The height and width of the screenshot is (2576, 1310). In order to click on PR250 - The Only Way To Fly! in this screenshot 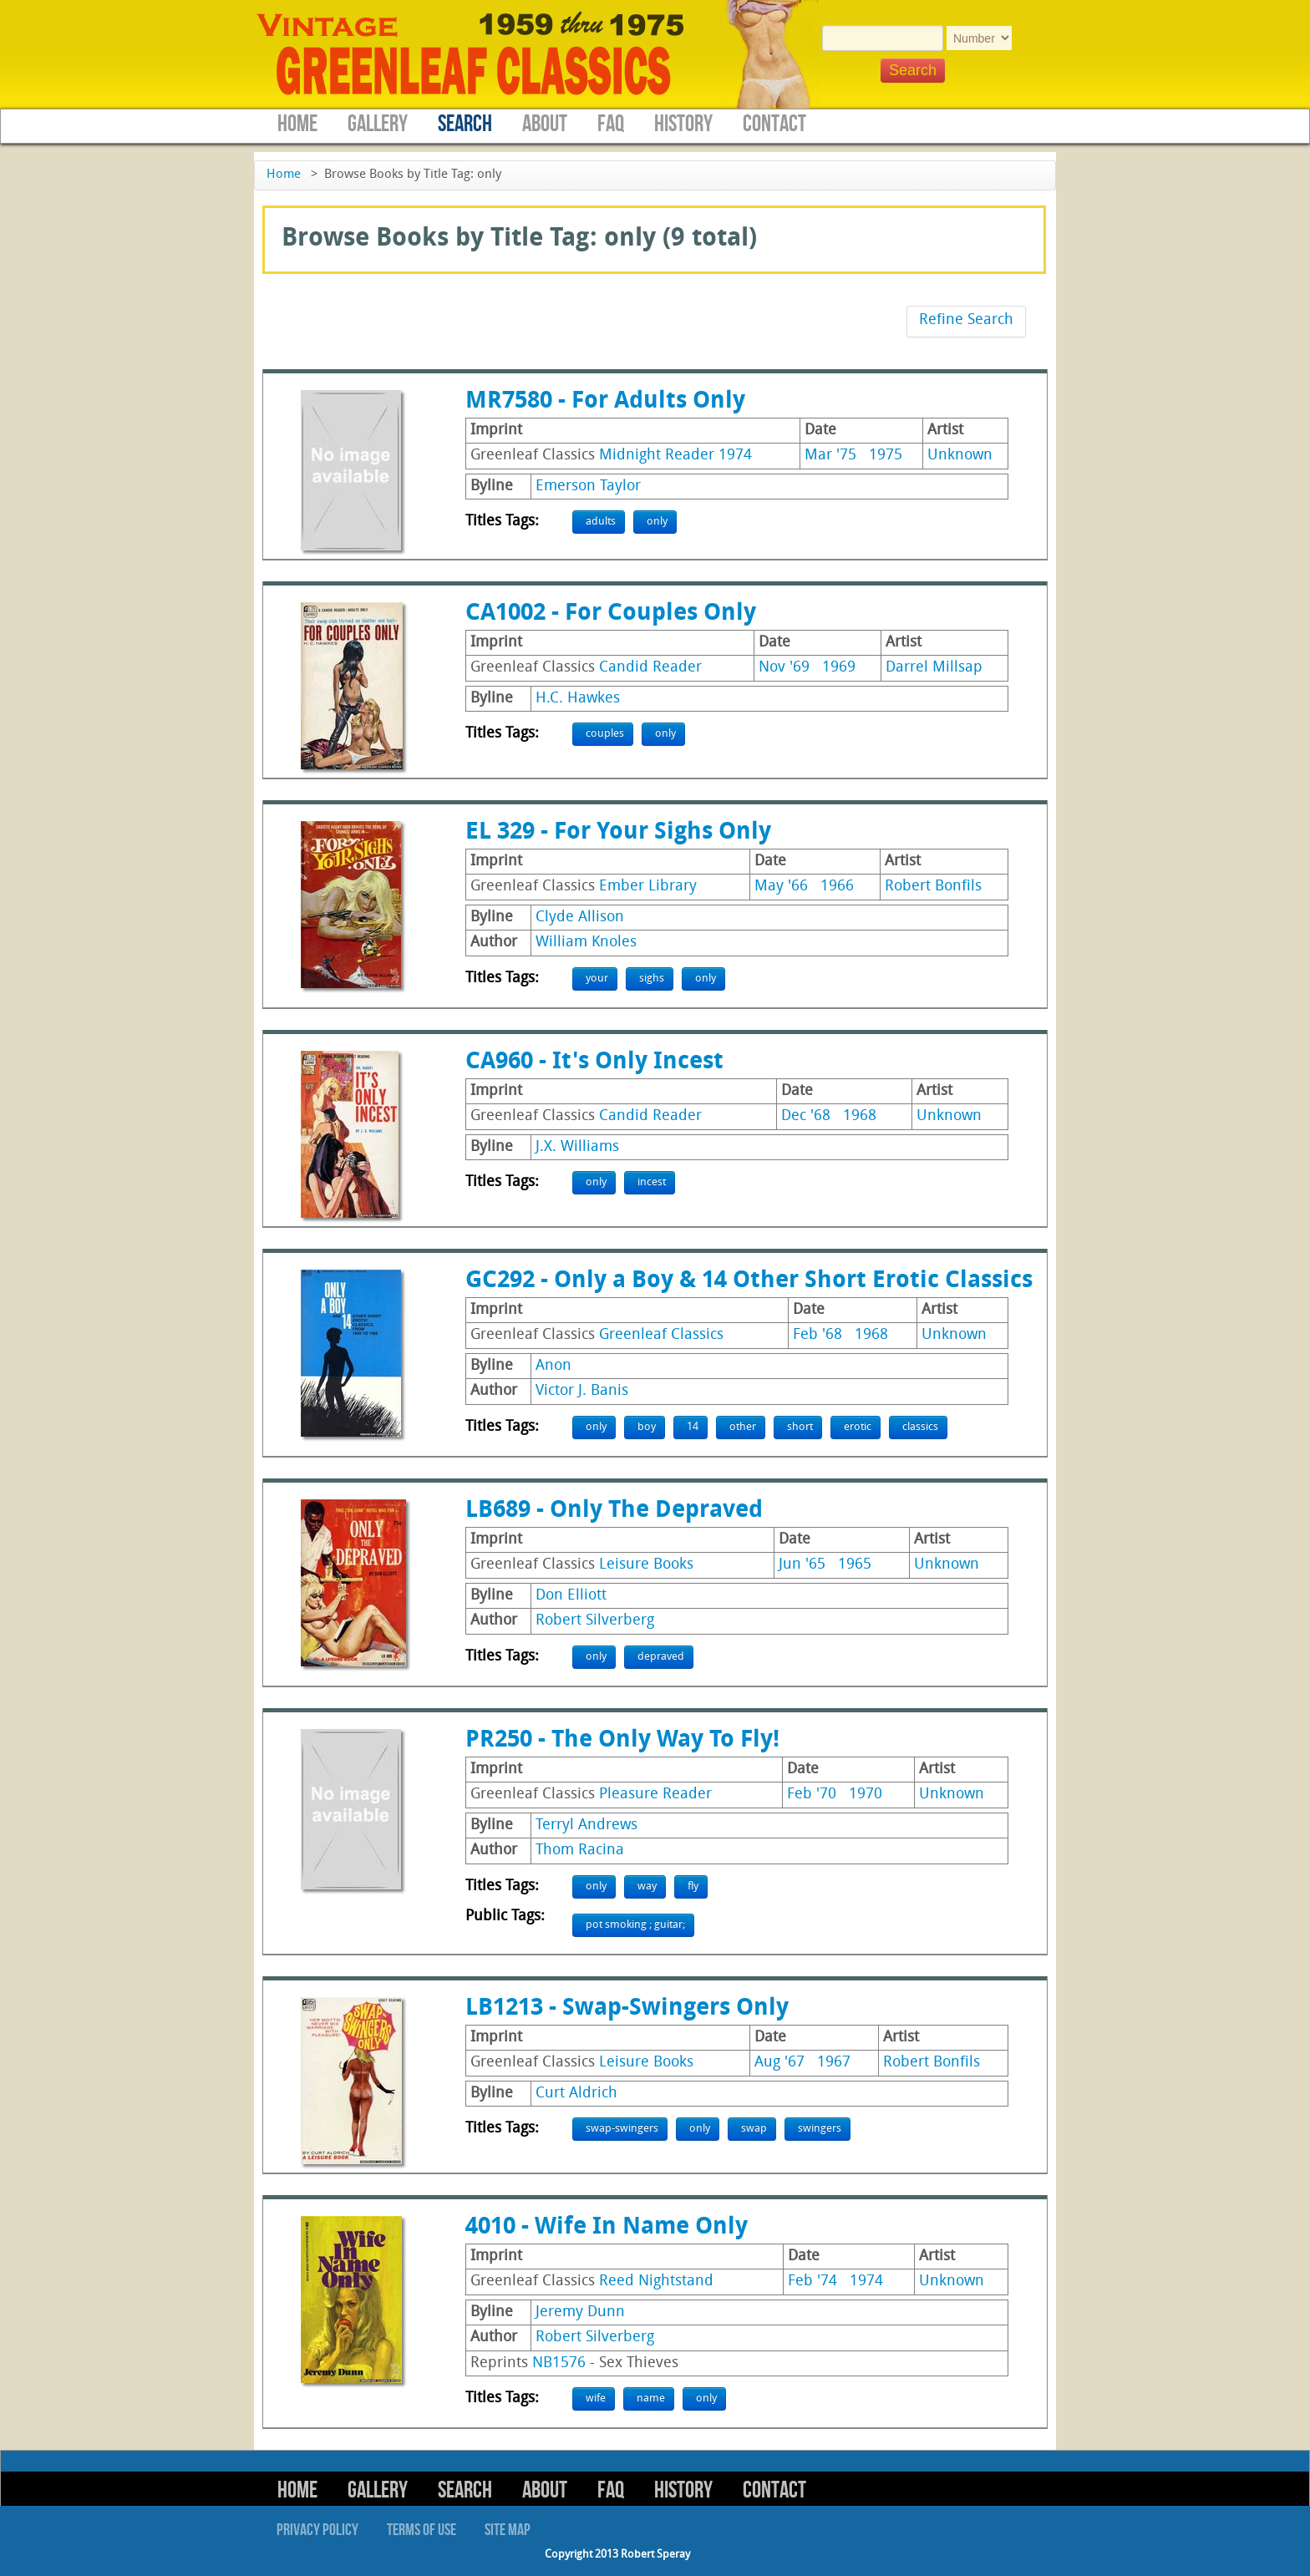, I will do `click(622, 1740)`.